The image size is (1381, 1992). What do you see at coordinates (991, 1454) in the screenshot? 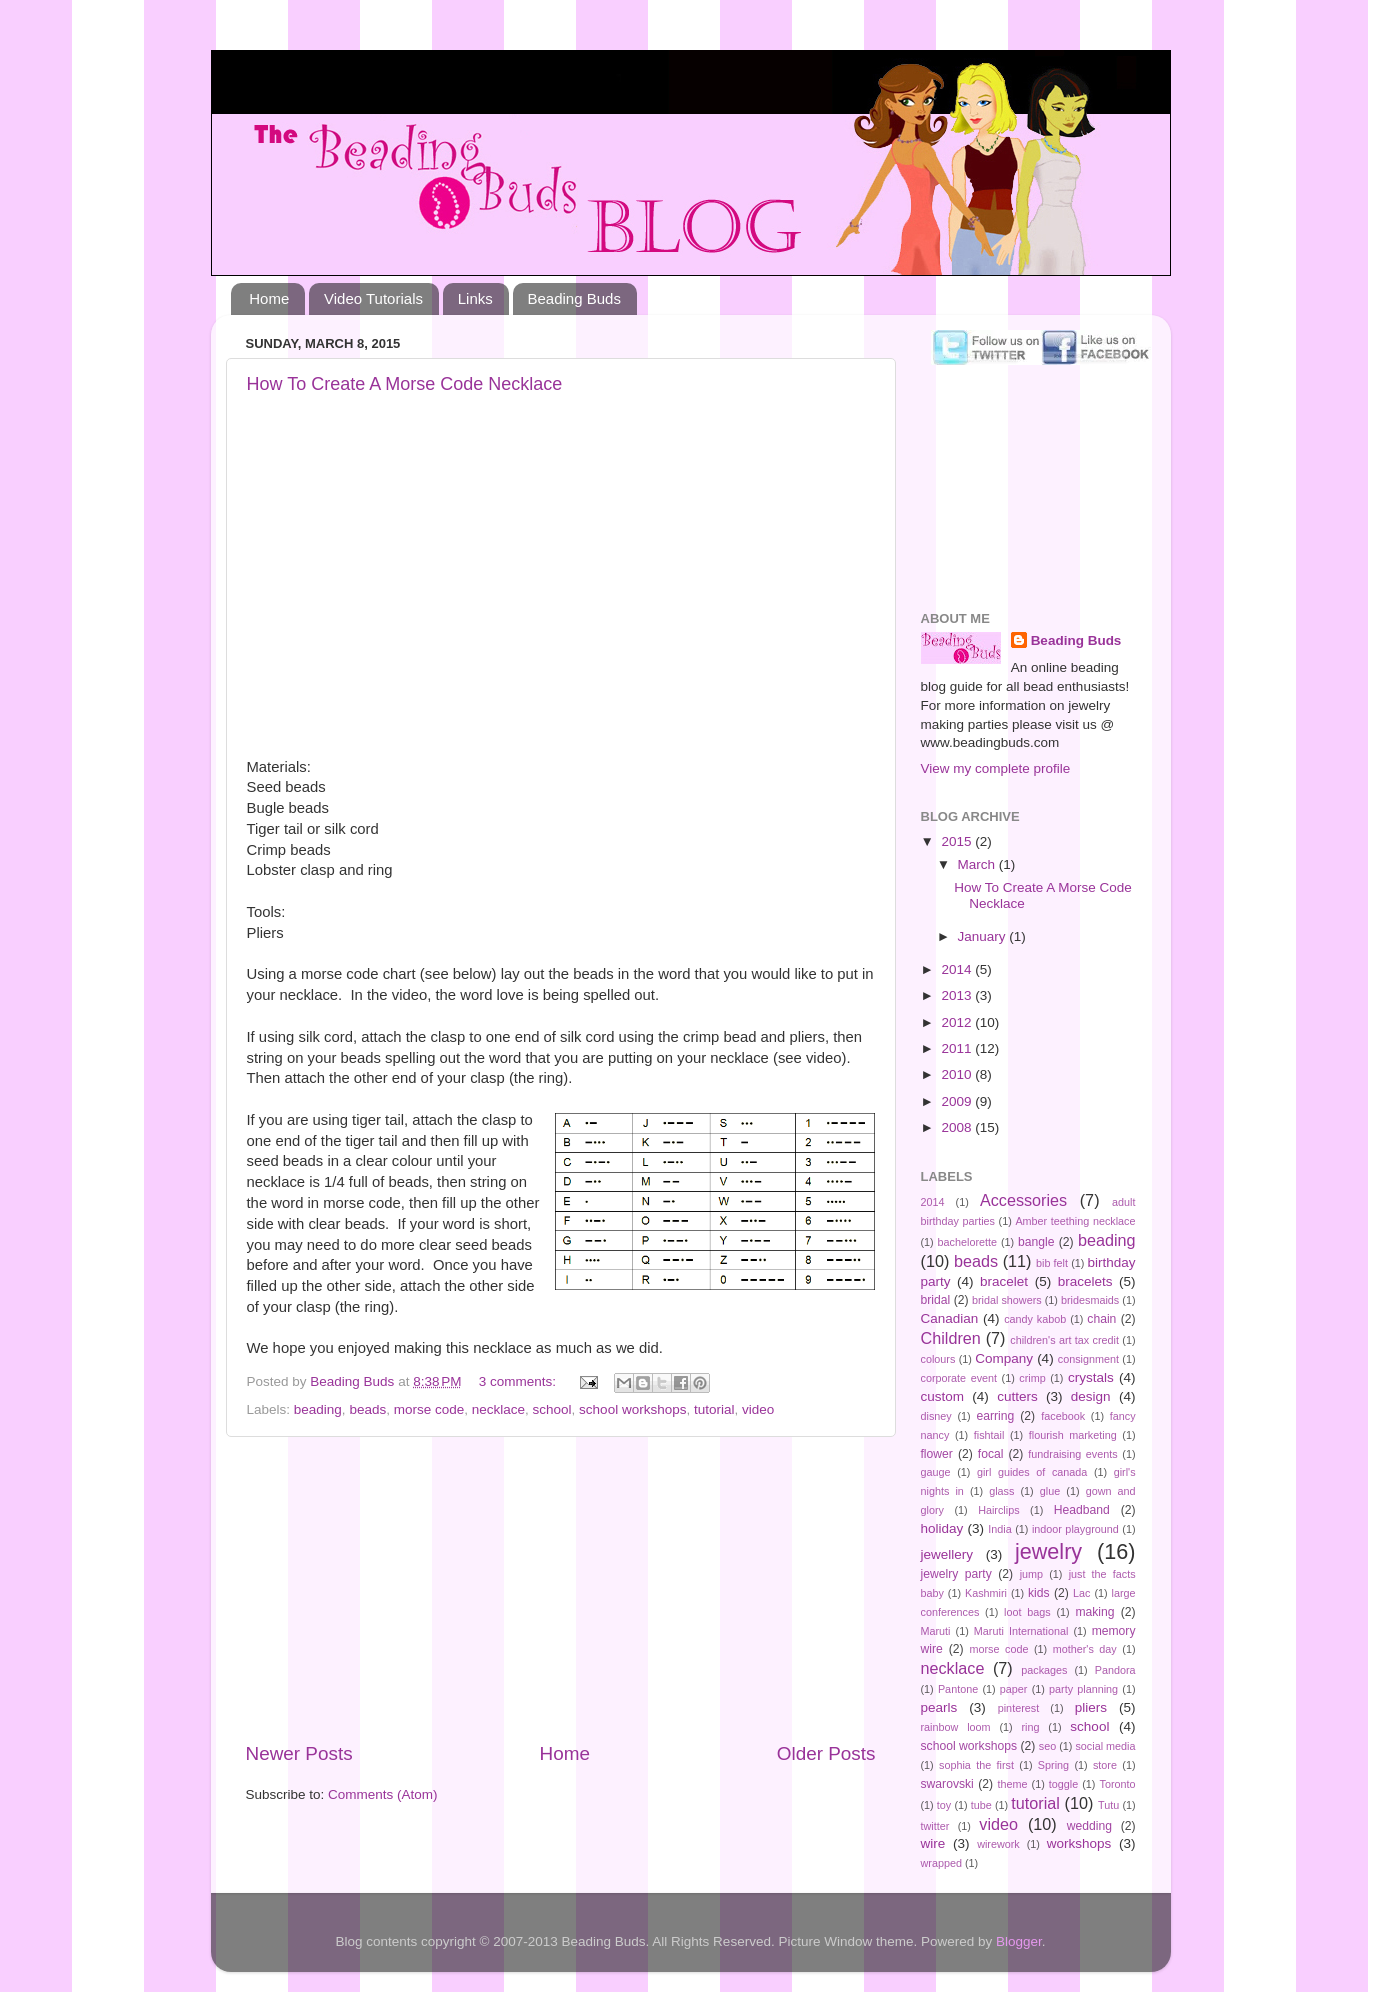
I see `focal` at bounding box center [991, 1454].